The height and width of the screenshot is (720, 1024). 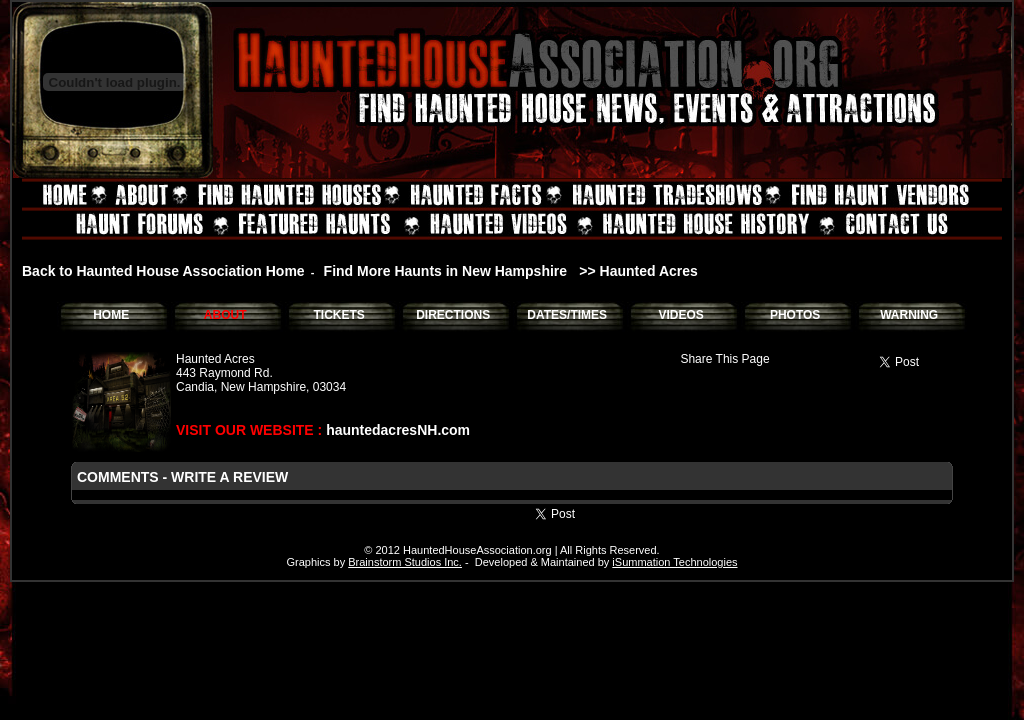 I want to click on TICKETS, so click(x=338, y=315).